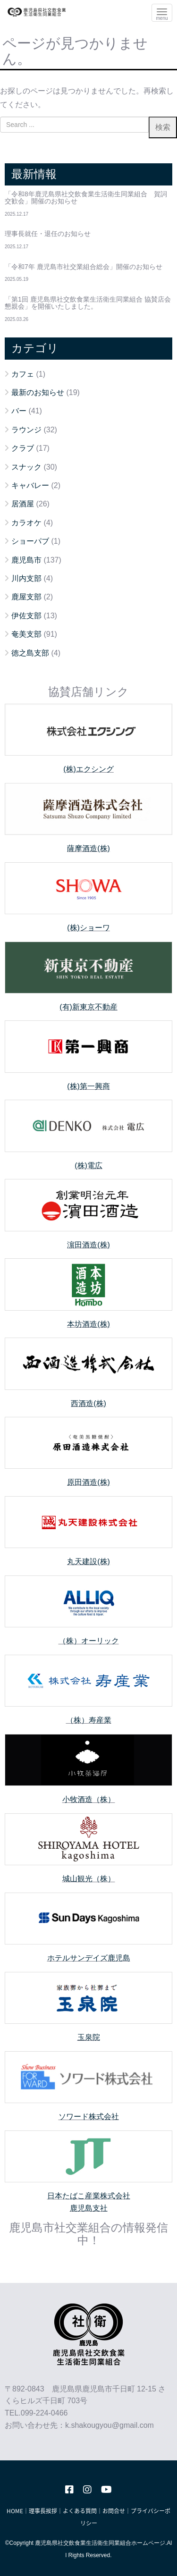  Describe the element at coordinates (88, 1799) in the screenshot. I see `小牧酒造（株）` at that location.